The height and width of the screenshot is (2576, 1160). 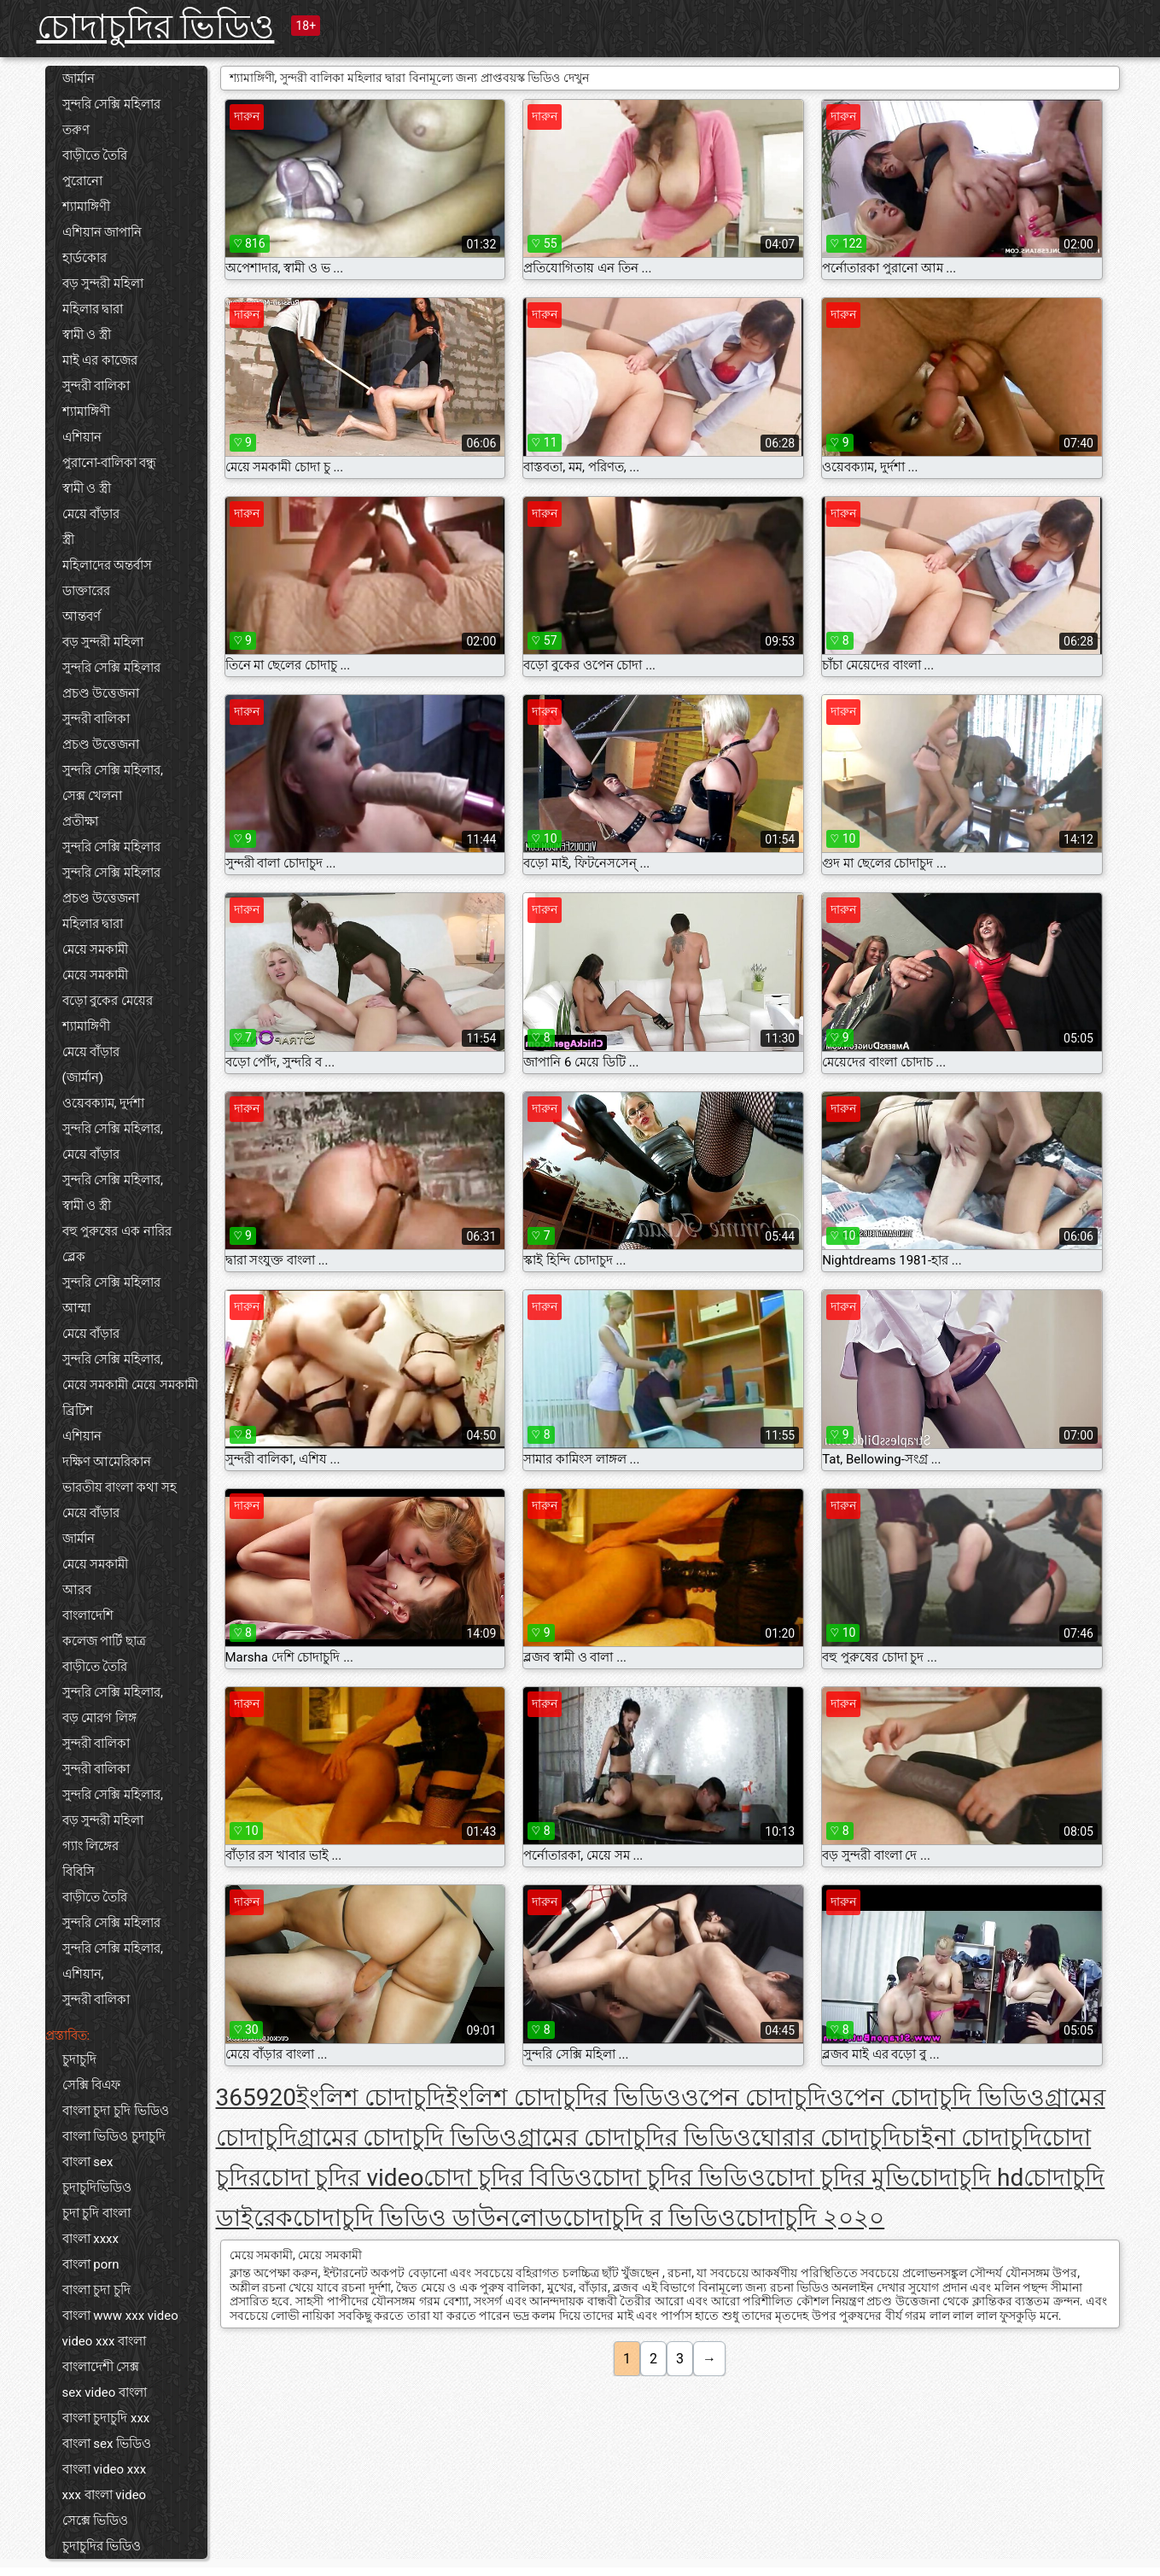 I want to click on চোদা চুদির বিডিও, so click(x=507, y=2178).